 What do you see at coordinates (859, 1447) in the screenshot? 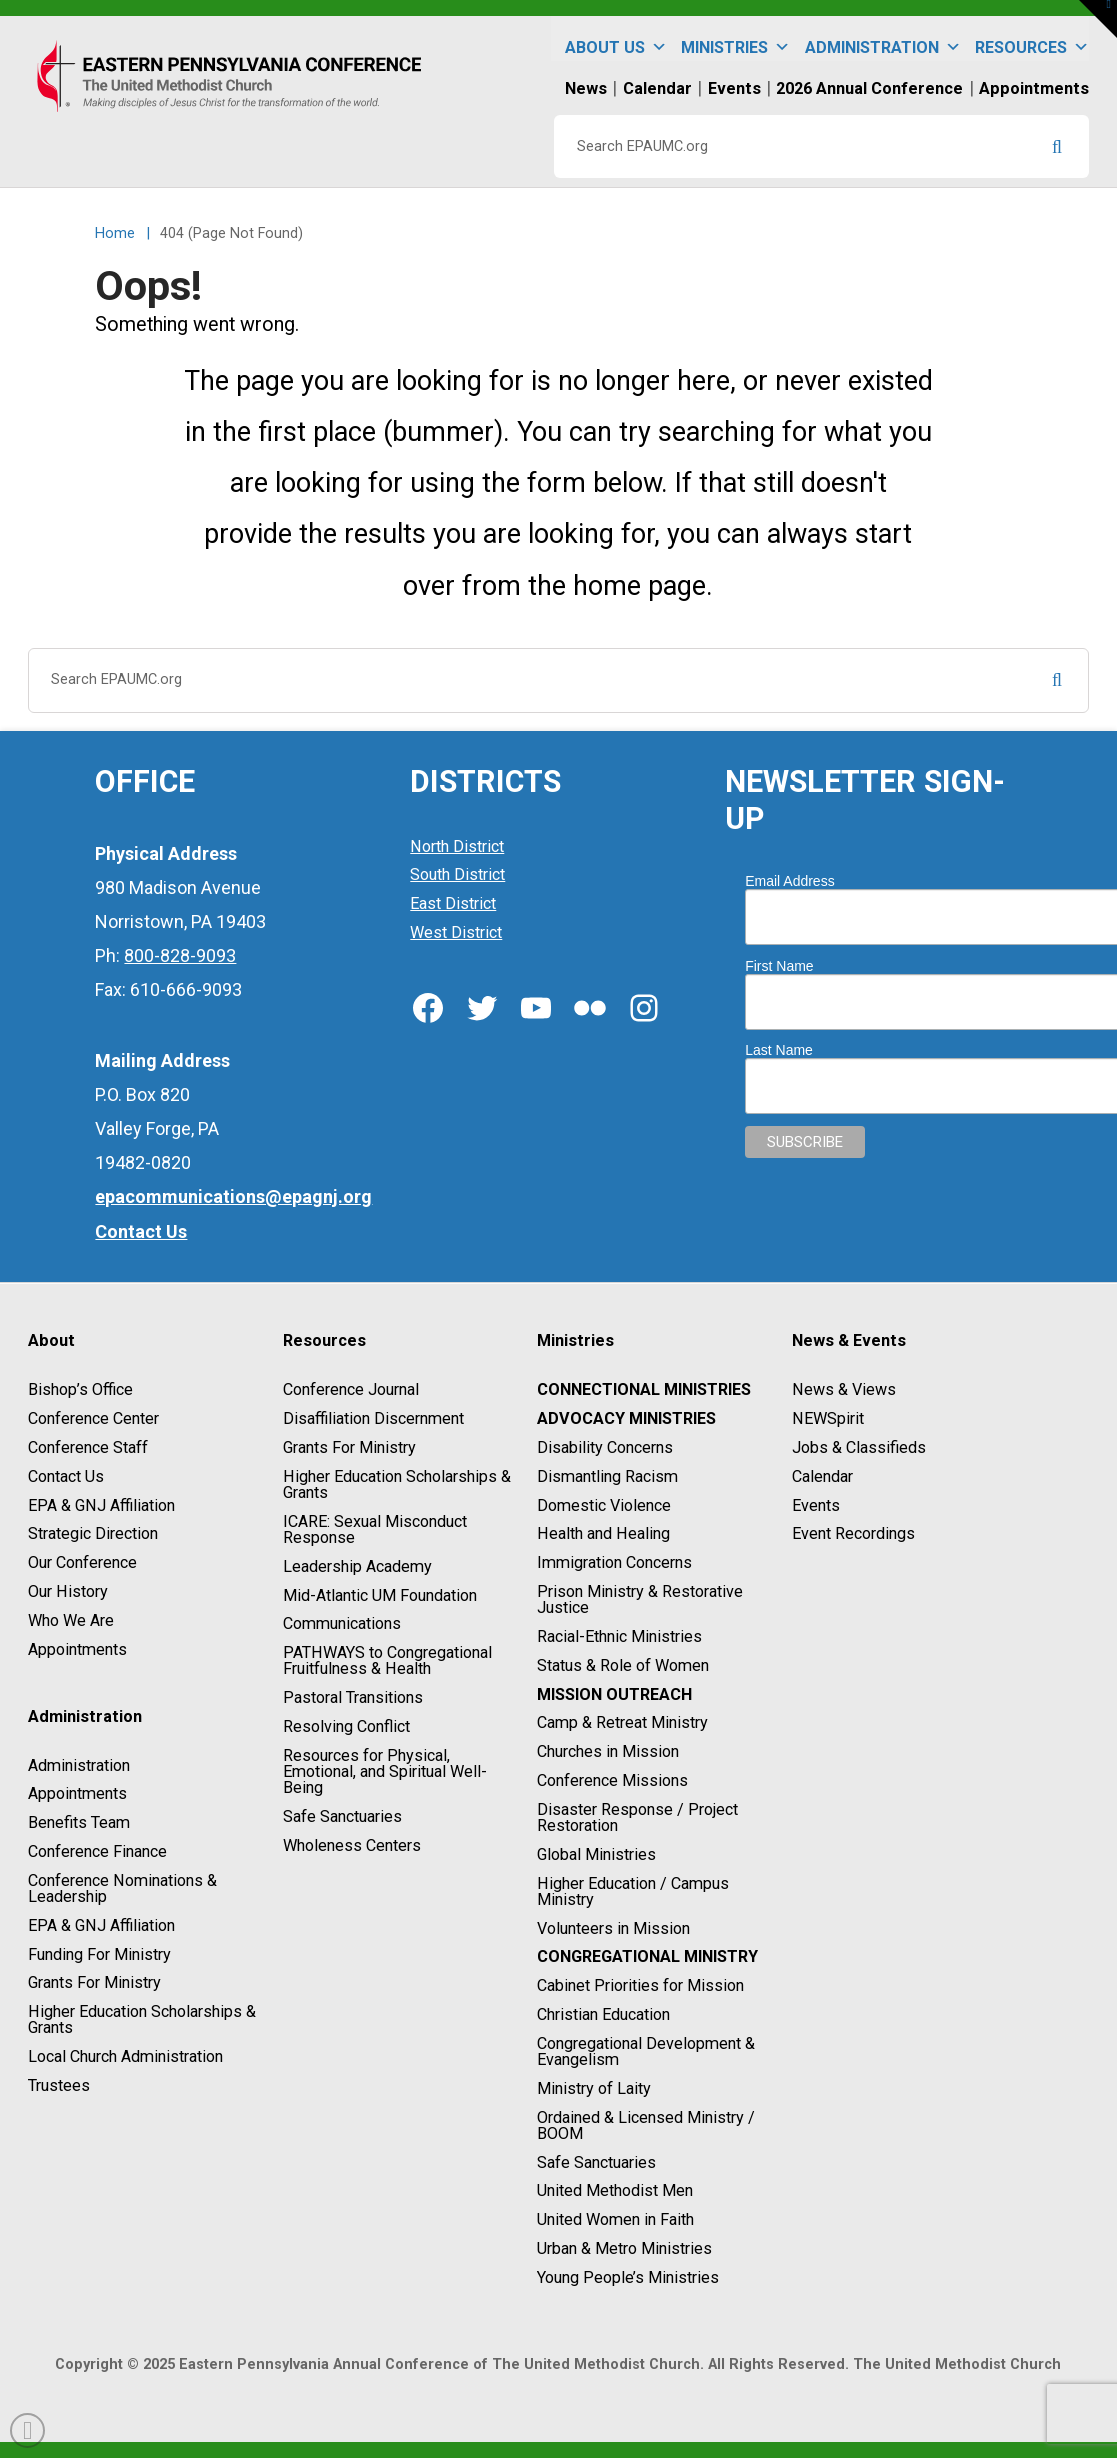
I see `Jobs & Classifieds` at bounding box center [859, 1447].